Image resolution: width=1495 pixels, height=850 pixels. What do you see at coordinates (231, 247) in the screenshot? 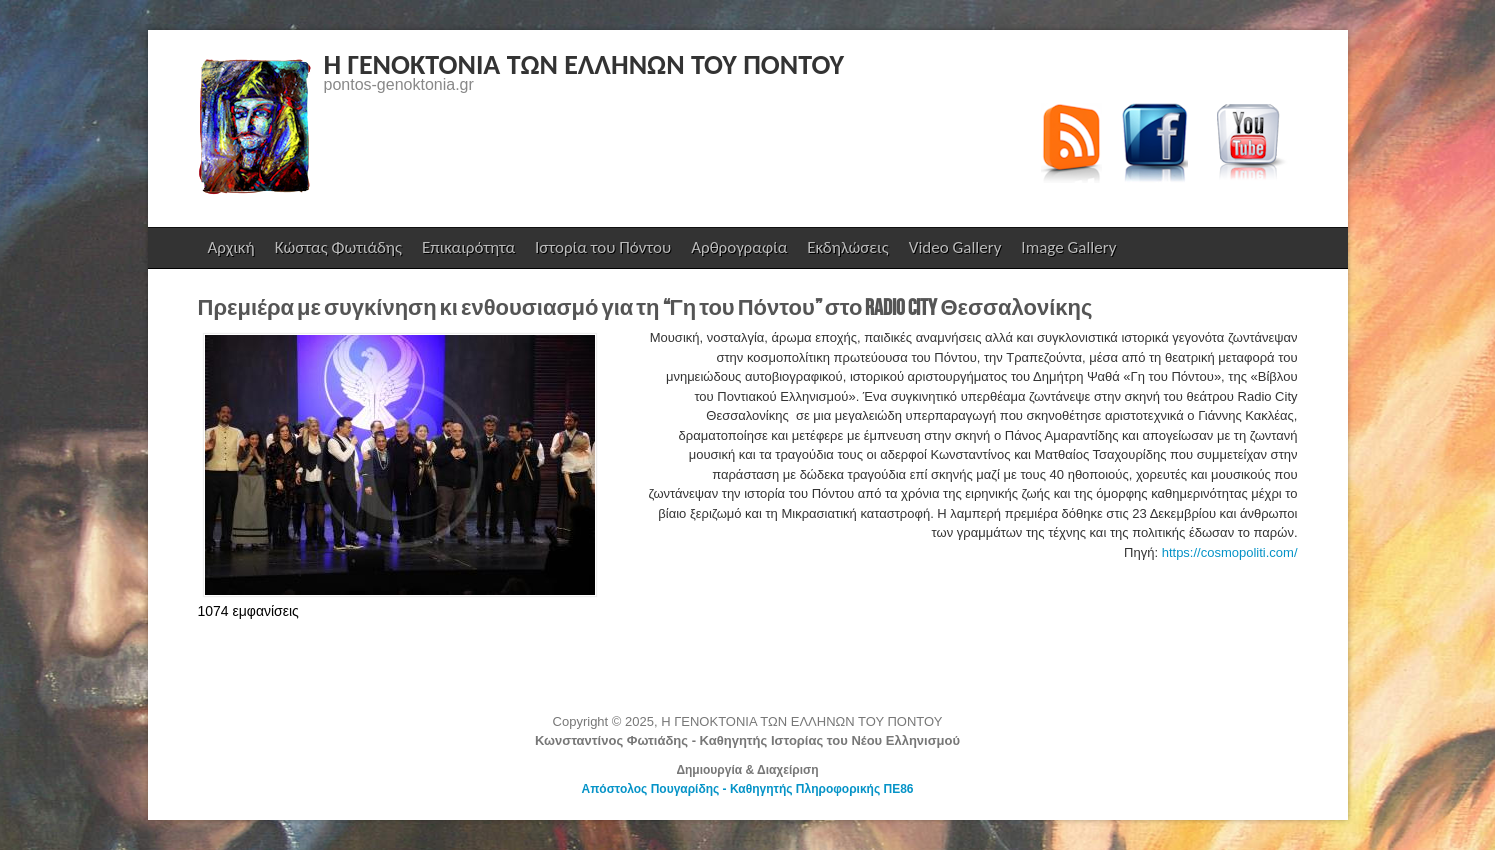
I see `Αρχική` at bounding box center [231, 247].